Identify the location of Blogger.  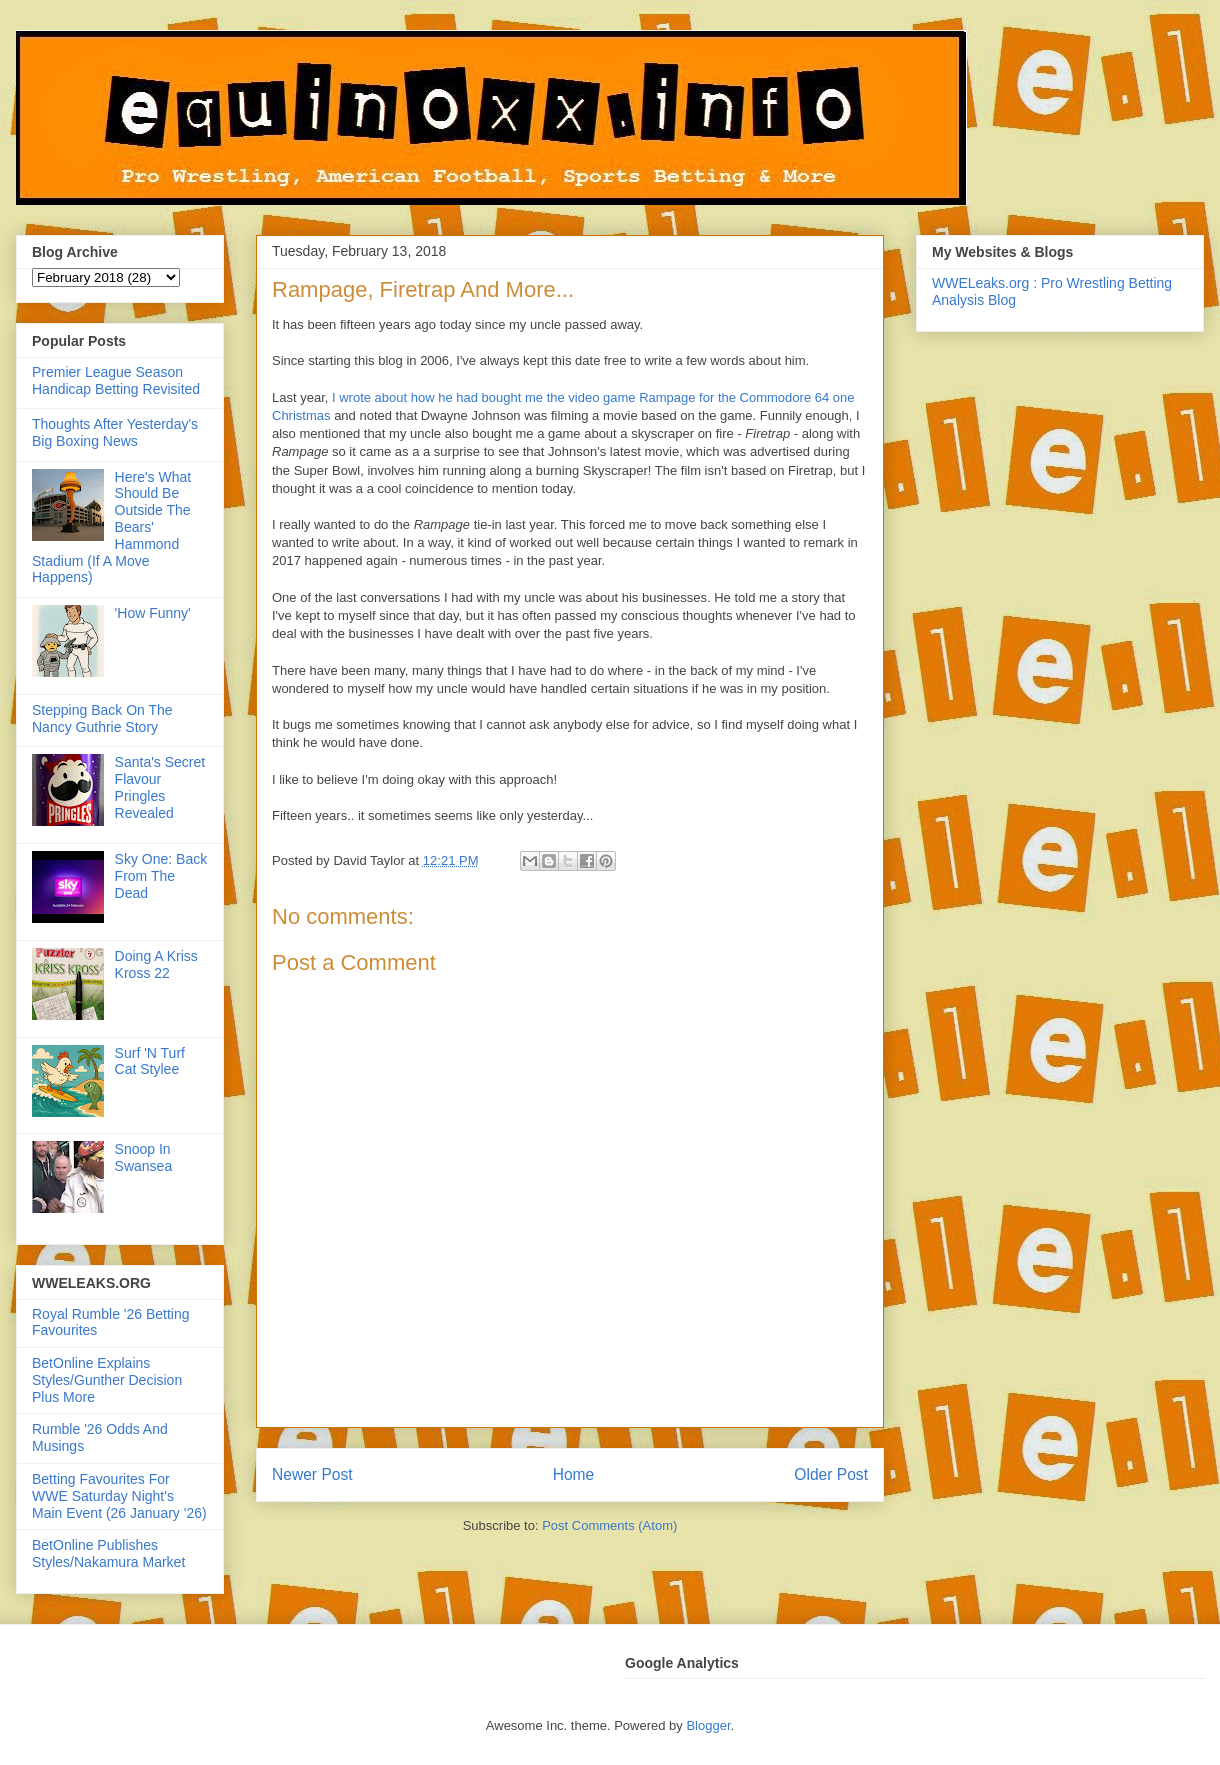
(708, 1725).